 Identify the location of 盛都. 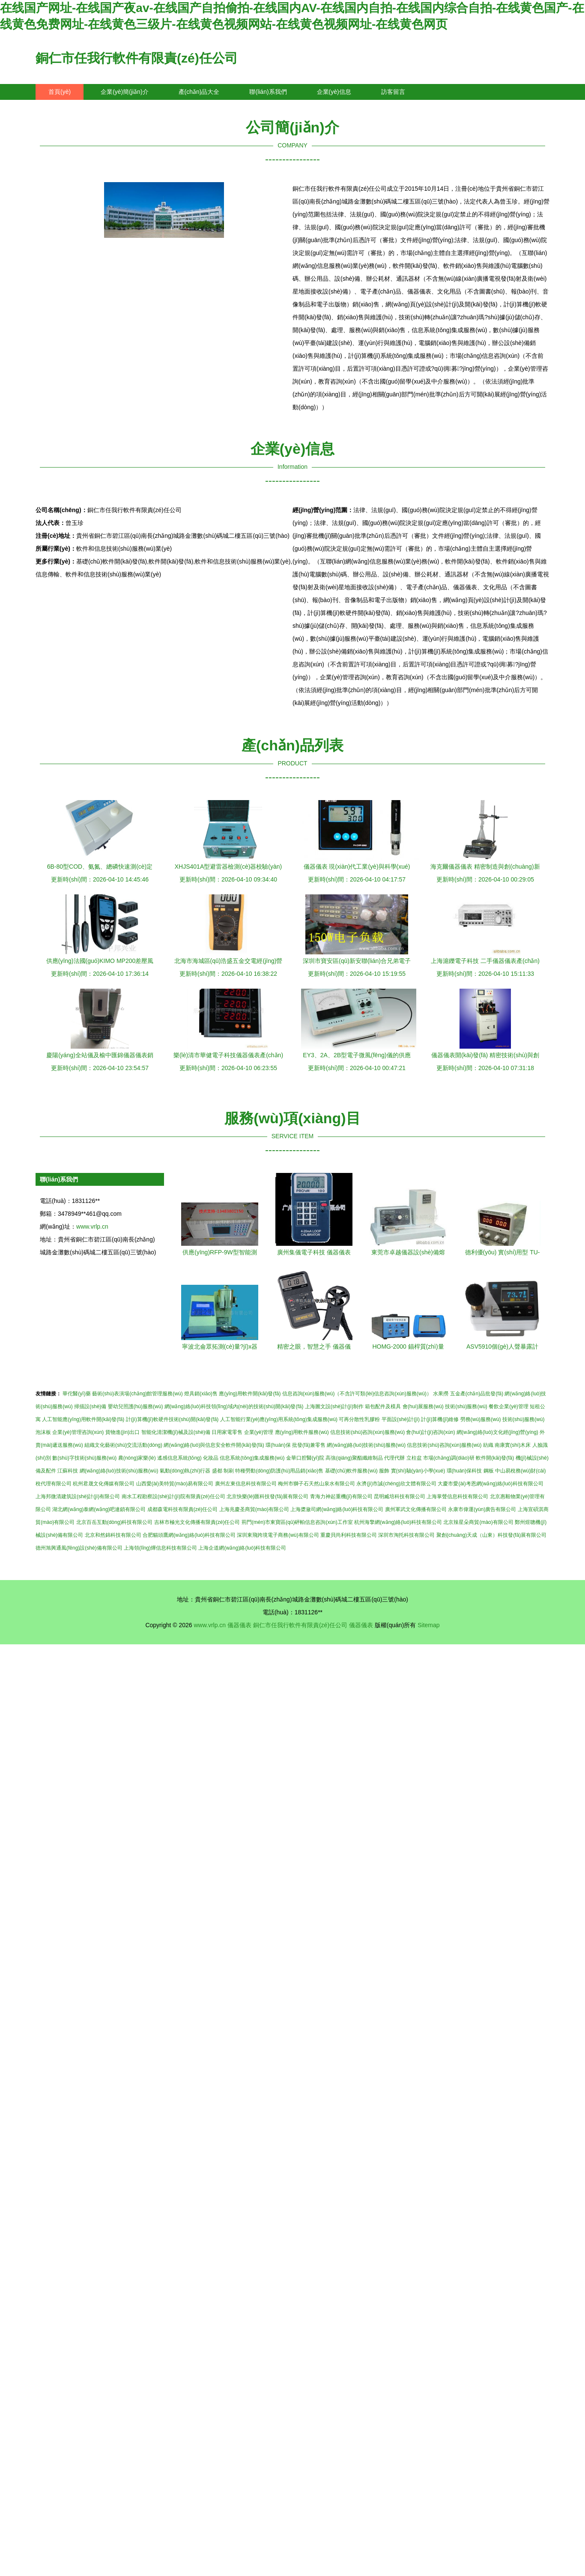
(217, 1471).